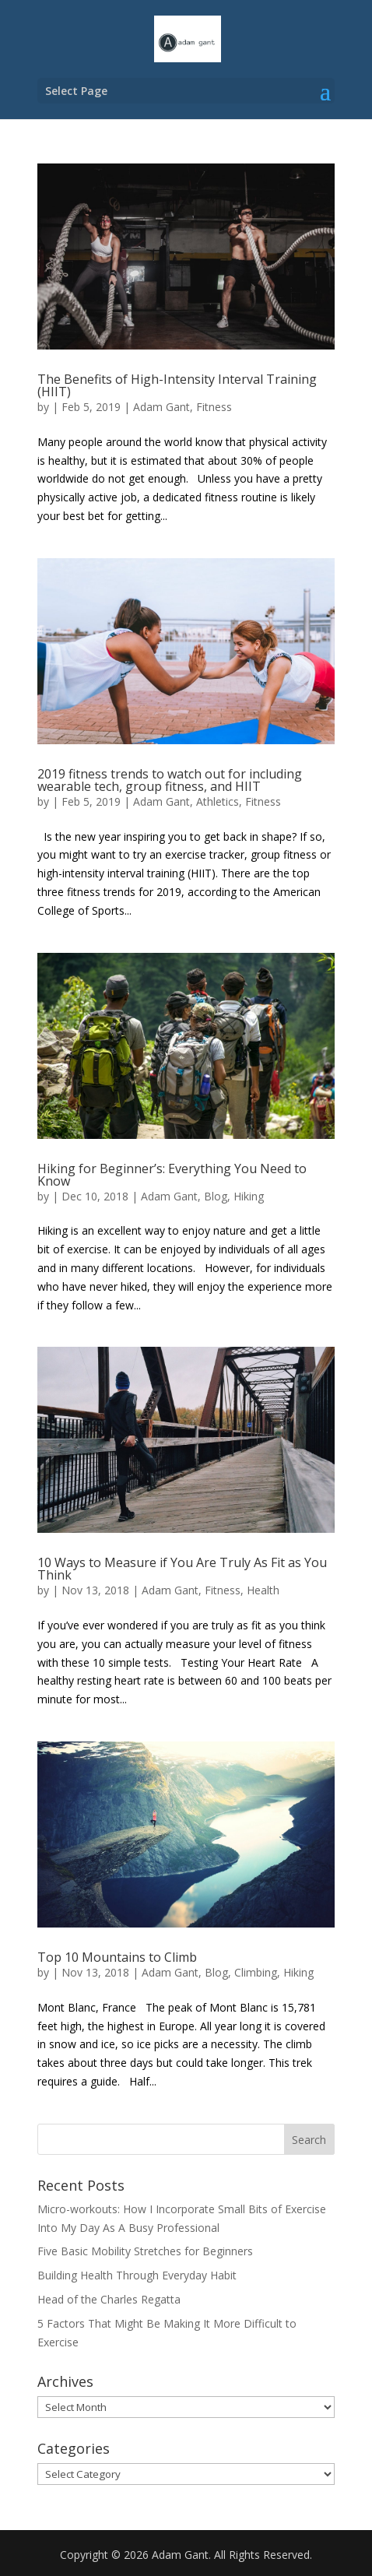  Describe the element at coordinates (255, 1972) in the screenshot. I see `Climbing` at that location.